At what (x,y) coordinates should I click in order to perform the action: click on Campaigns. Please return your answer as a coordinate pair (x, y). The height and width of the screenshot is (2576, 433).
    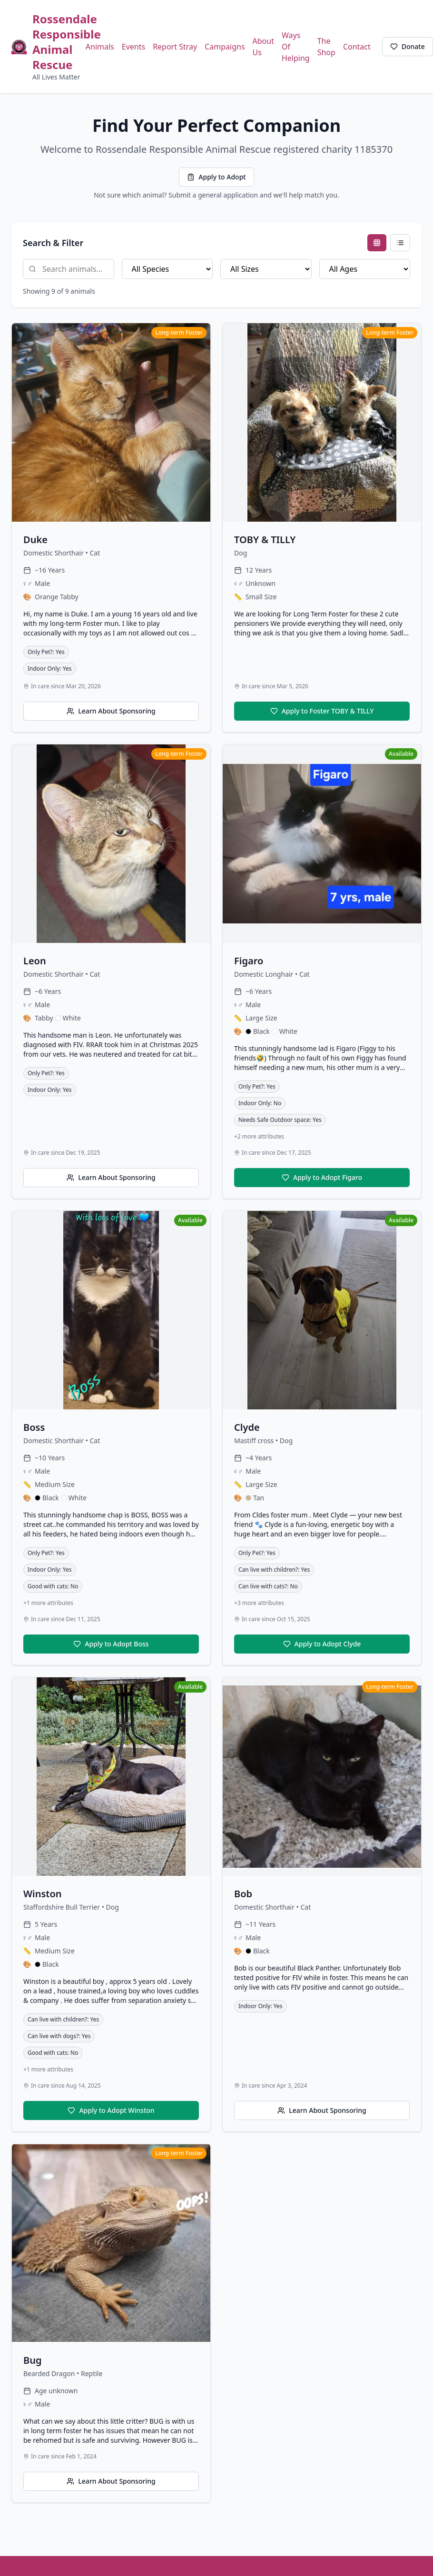
    Looking at the image, I should click on (225, 46).